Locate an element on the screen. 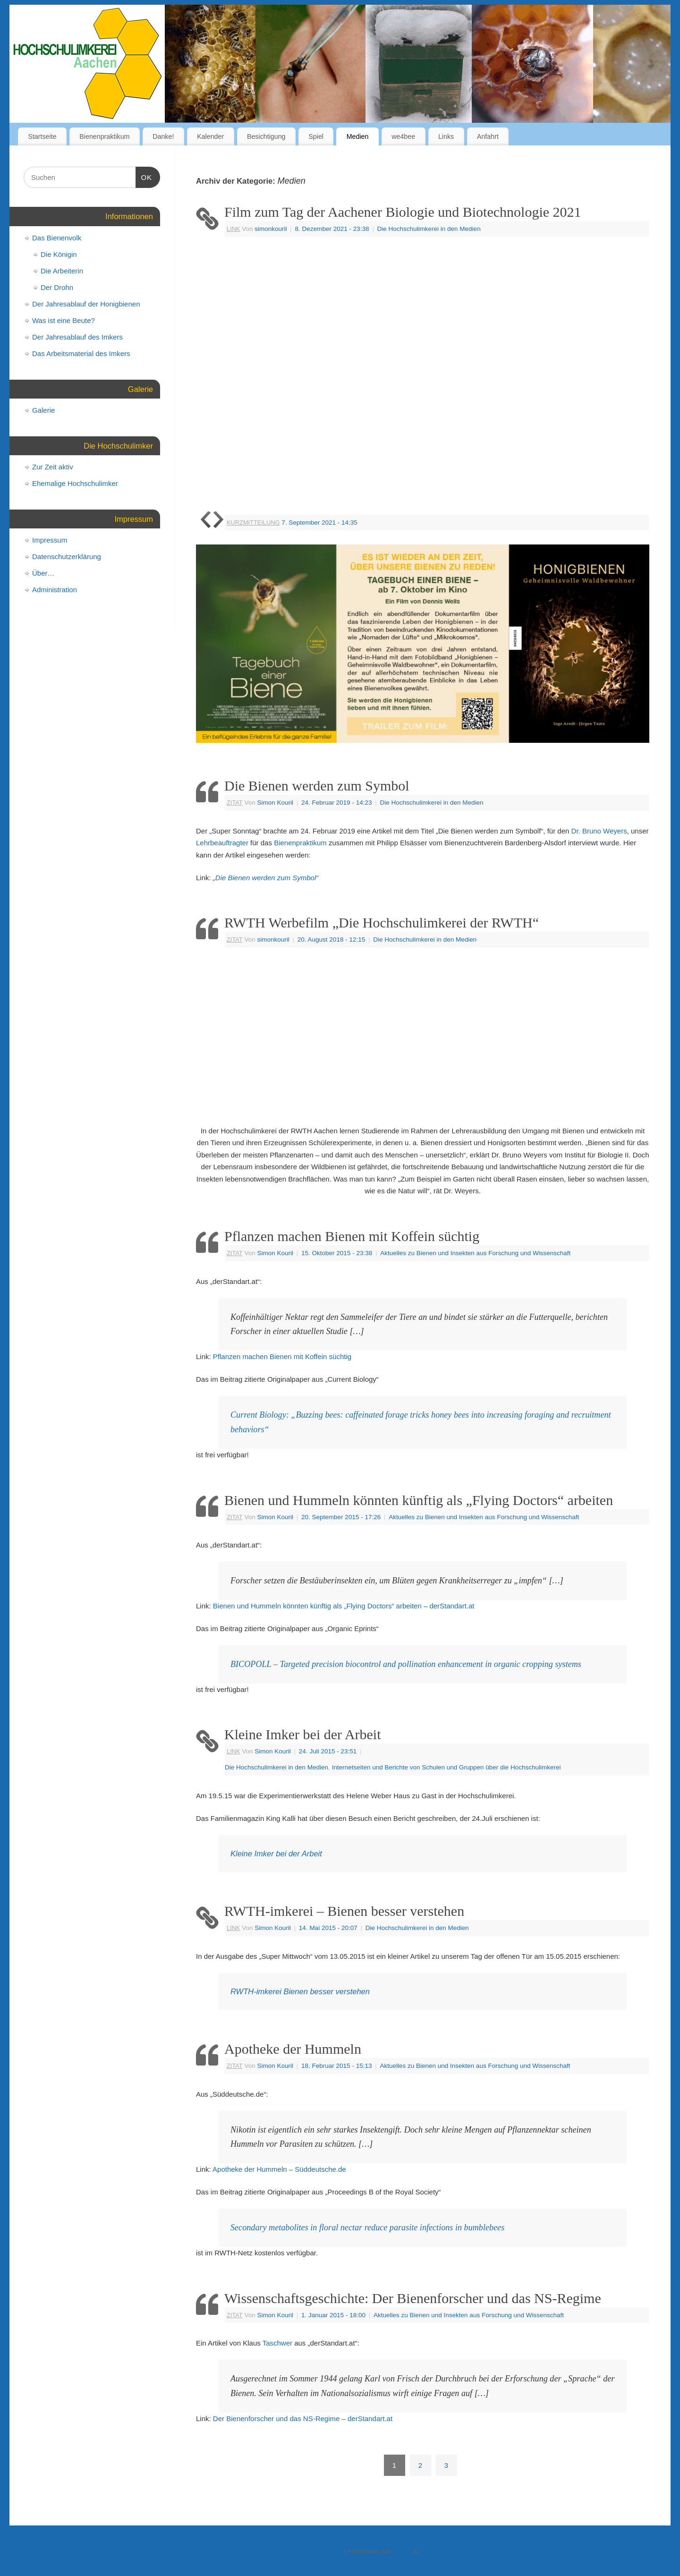 The image size is (680, 2576). Dr. Bruno Weyers is located at coordinates (599, 831).